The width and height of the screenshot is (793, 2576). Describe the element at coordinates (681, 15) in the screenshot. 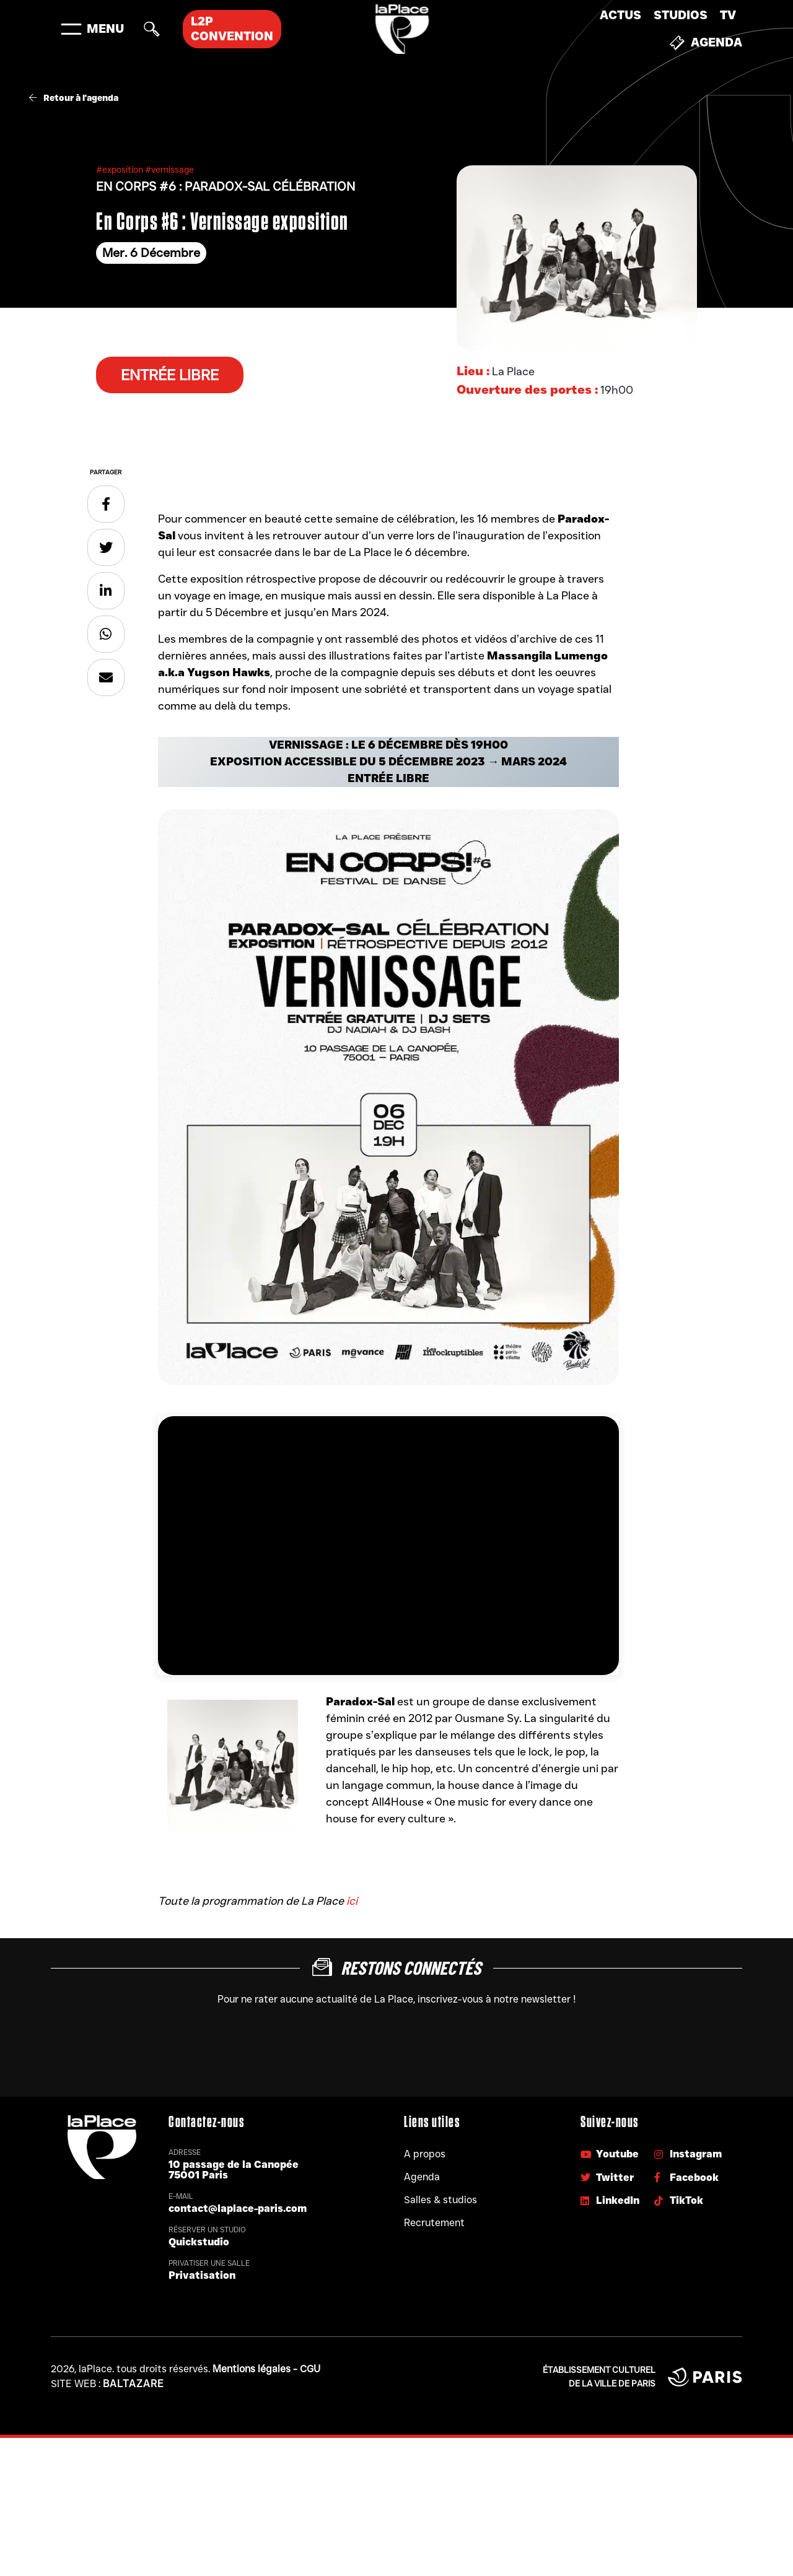

I see `Studios` at that location.